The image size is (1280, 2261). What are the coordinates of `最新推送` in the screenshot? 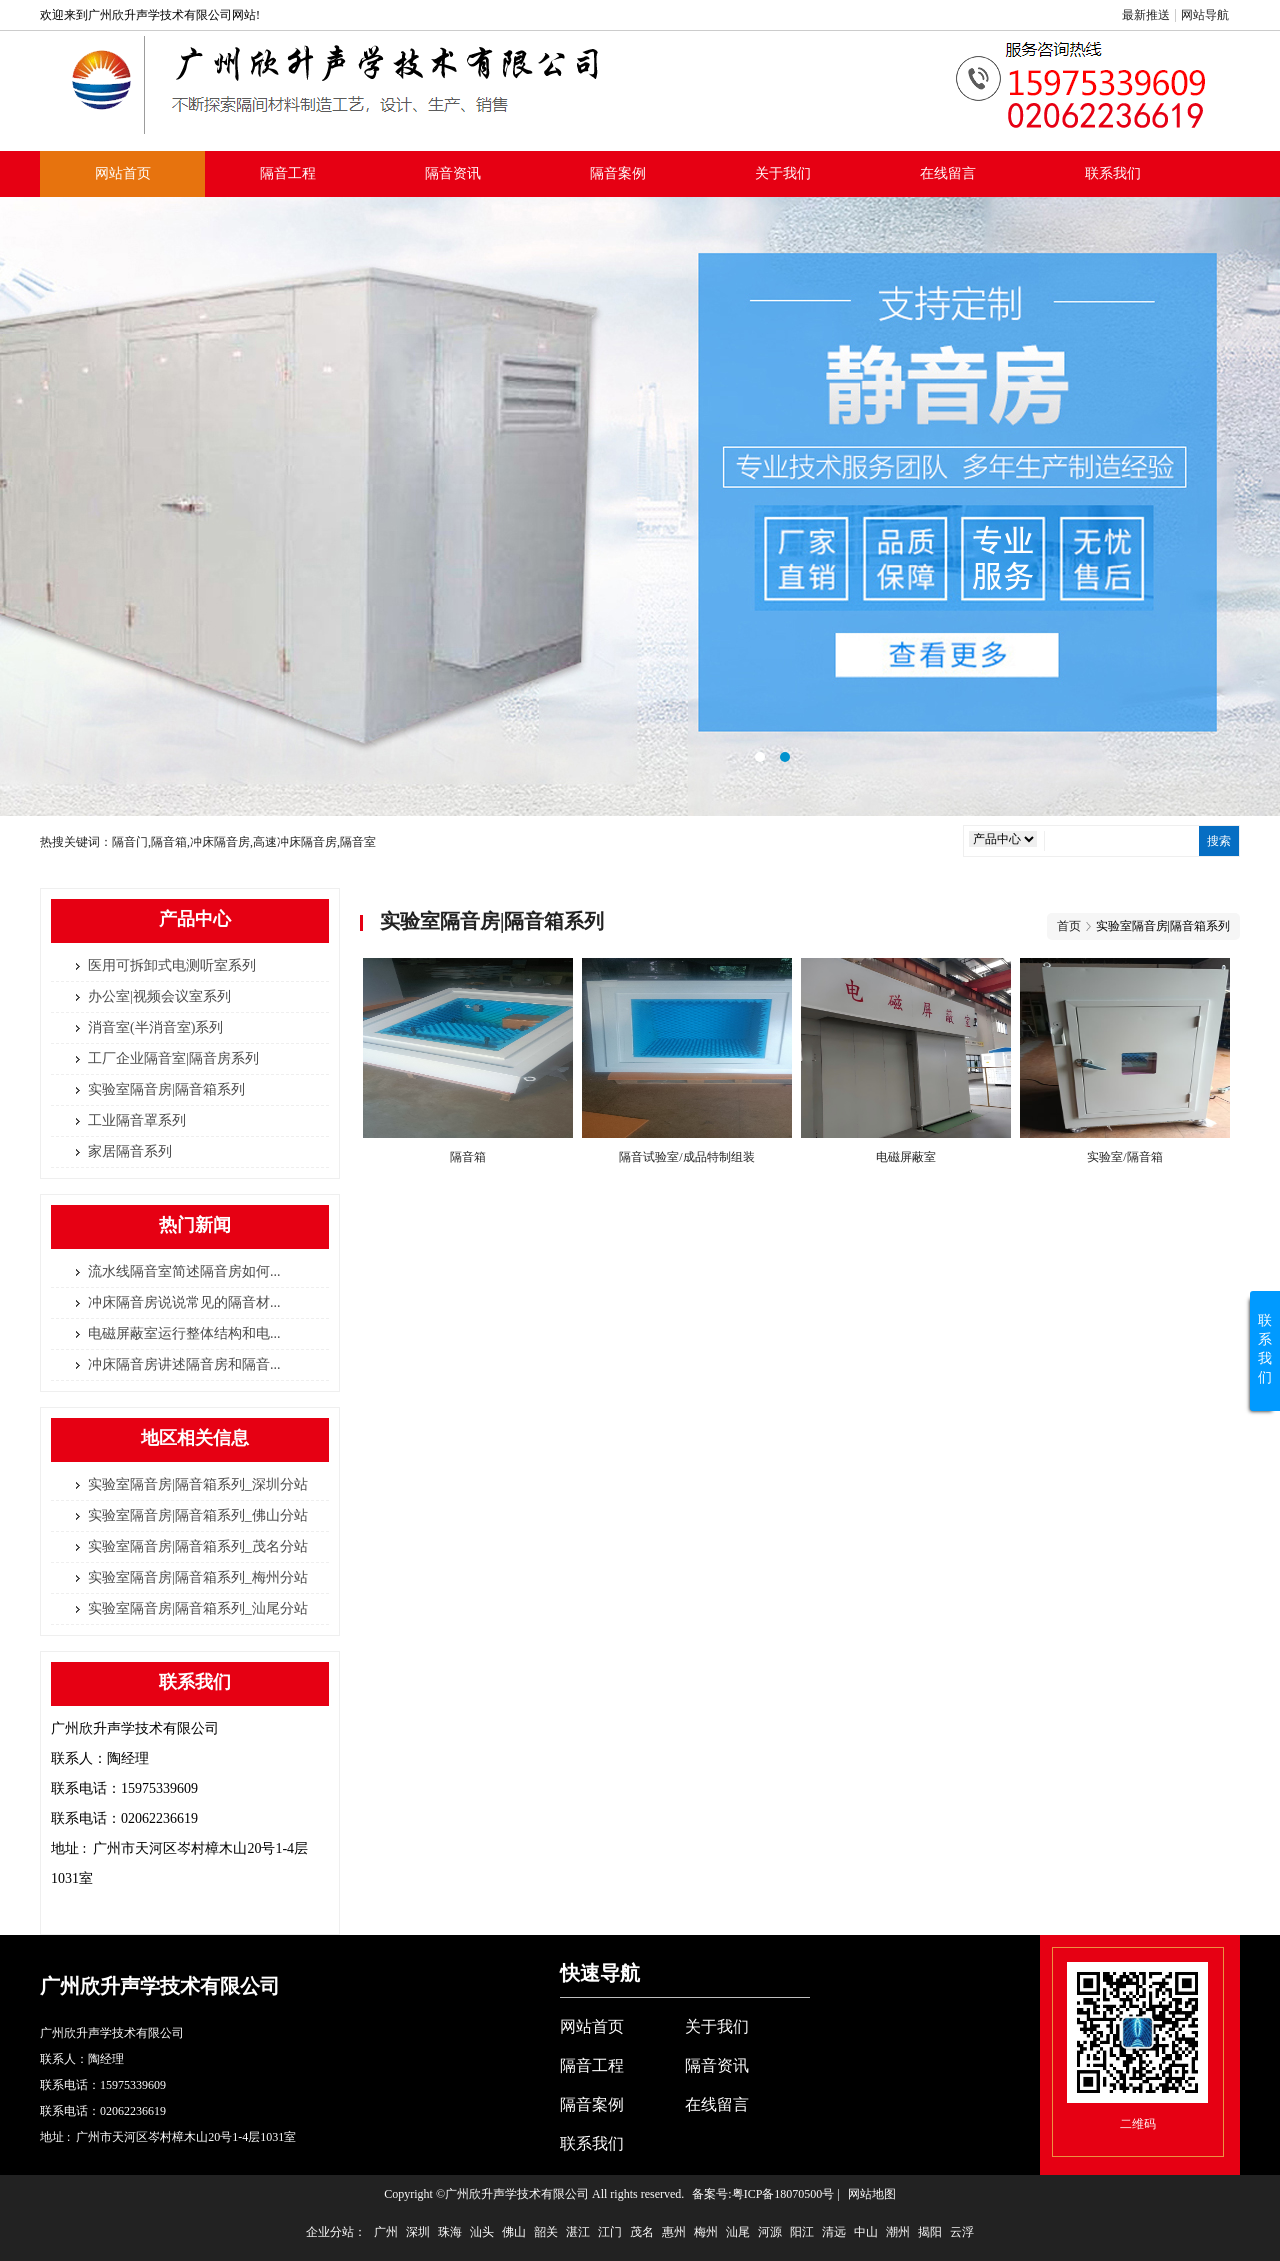 It's located at (1146, 15).